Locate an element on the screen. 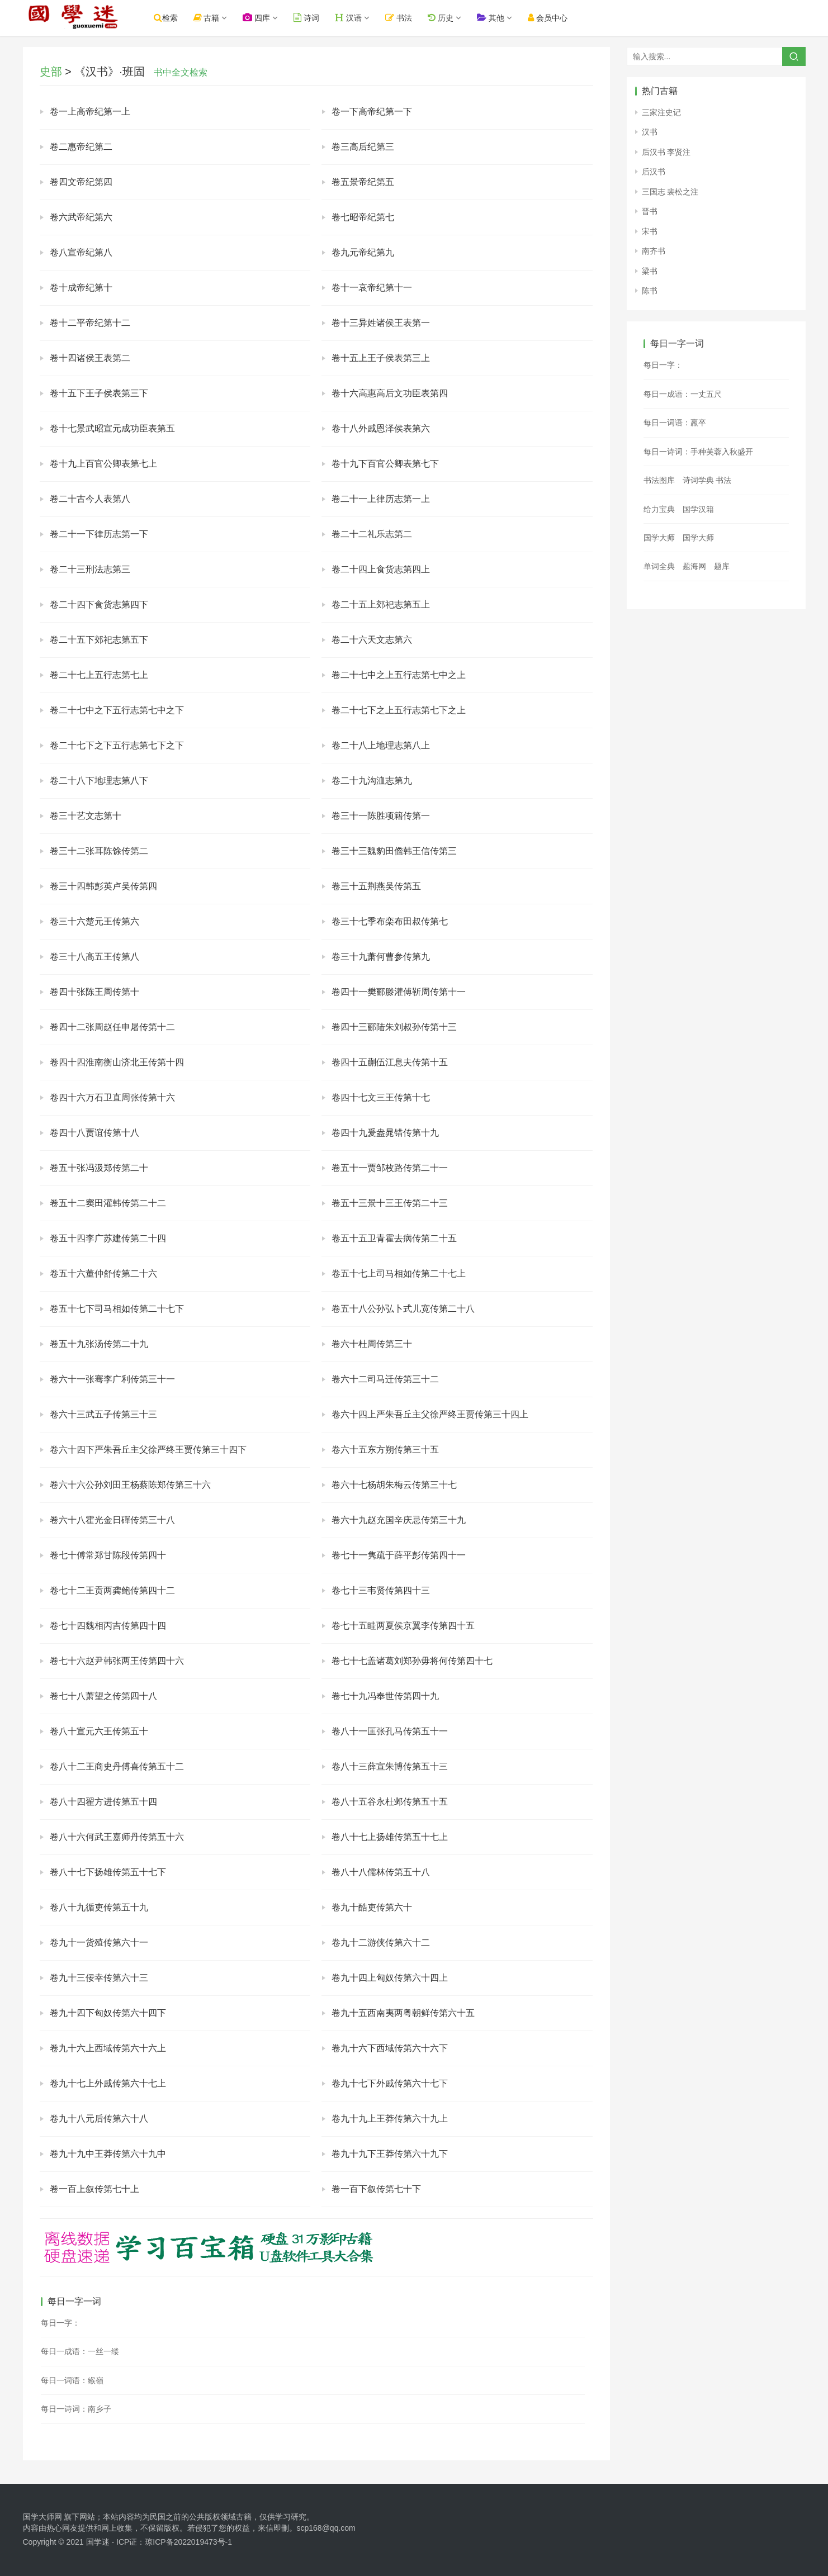 The width and height of the screenshot is (828, 2576). 卷五十六董仲舒传第二十六 is located at coordinates (103, 1273).